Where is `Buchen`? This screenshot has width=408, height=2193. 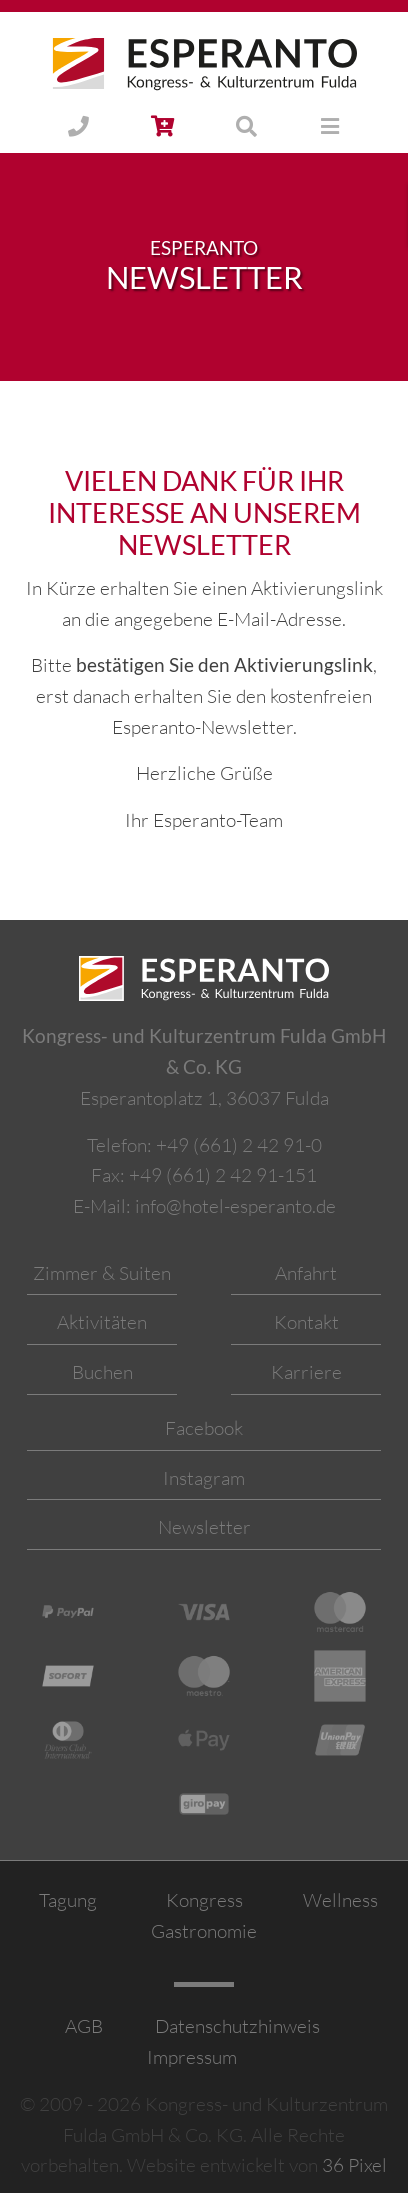
Buchen is located at coordinates (102, 1372).